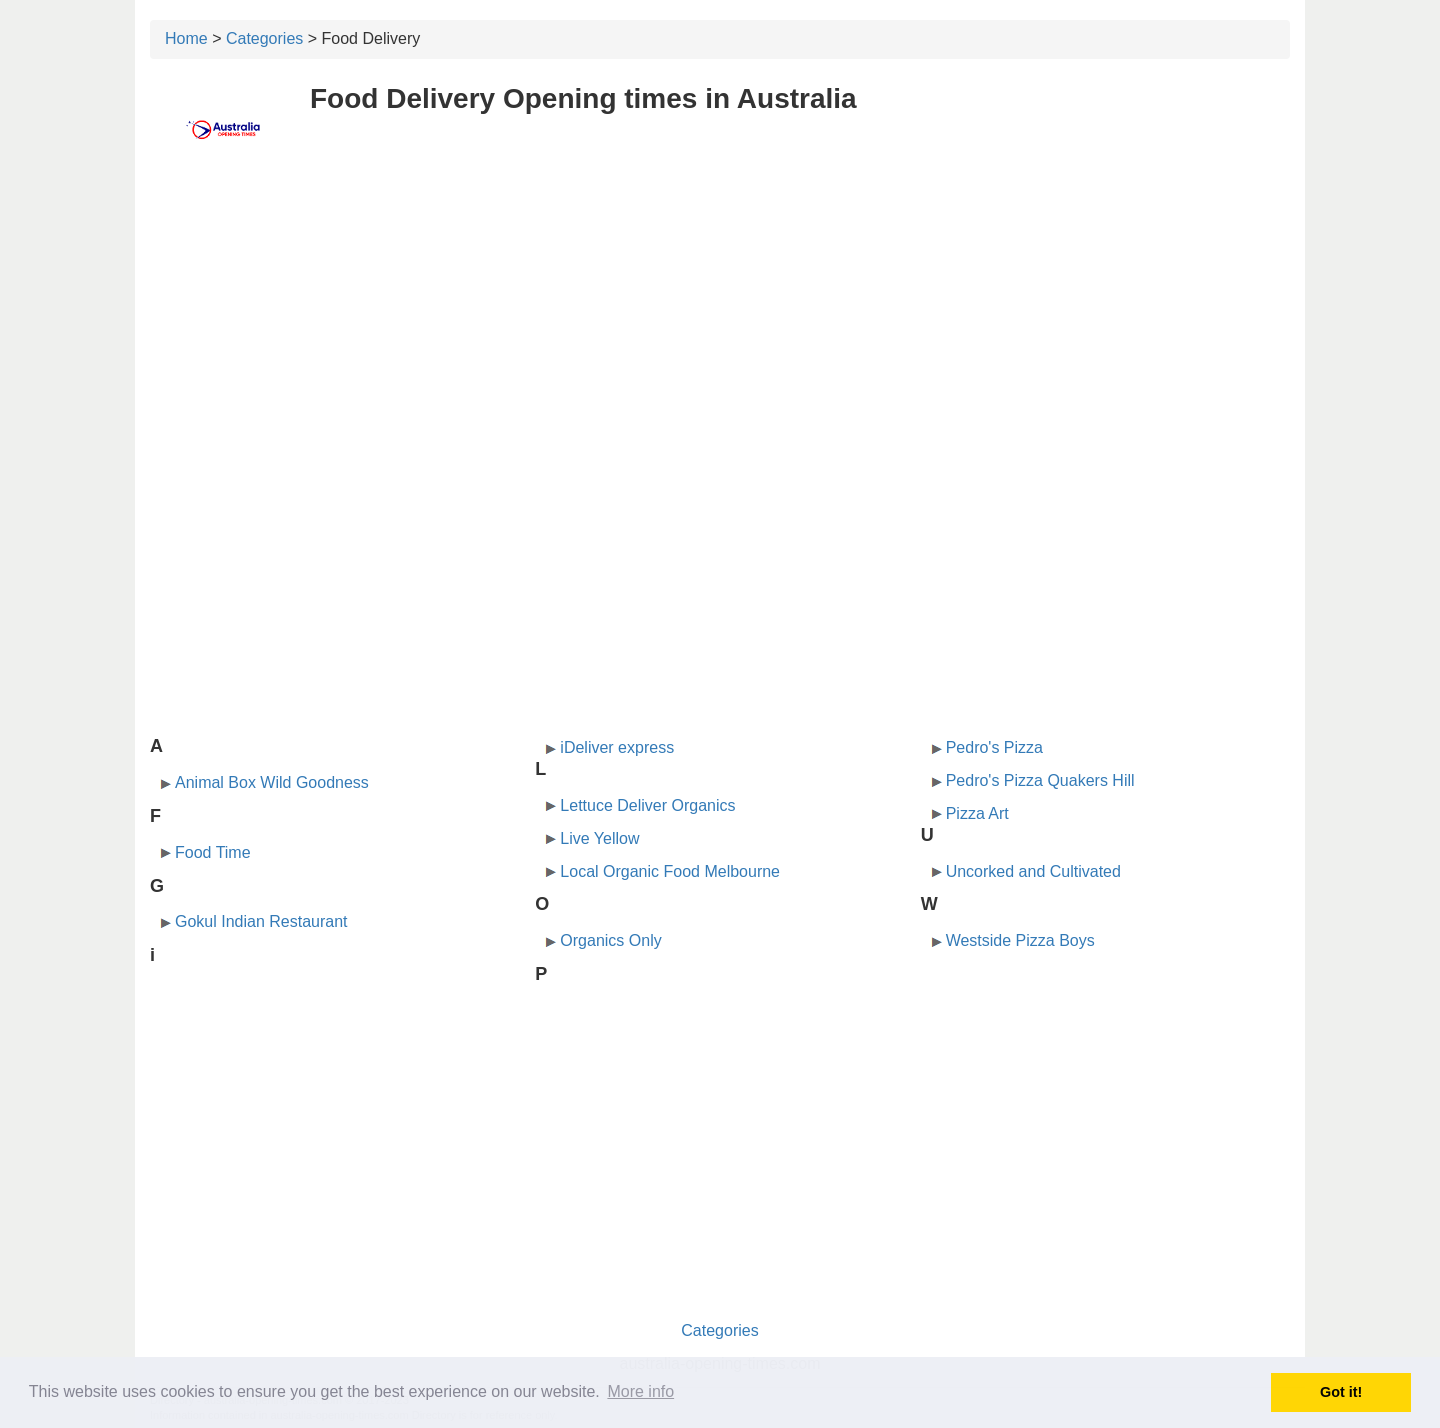  What do you see at coordinates (1341, 1392) in the screenshot?
I see `Got it! [button]` at bounding box center [1341, 1392].